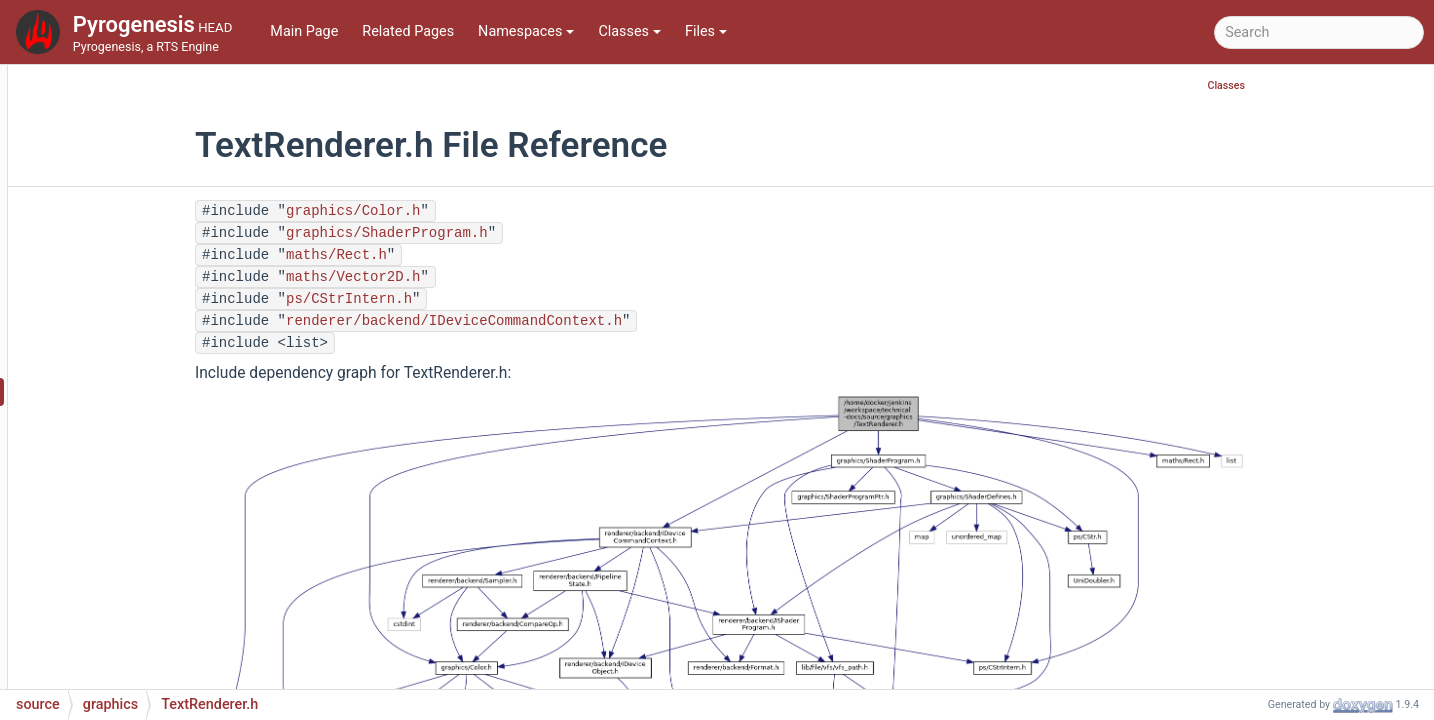 The width and height of the screenshot is (1434, 720). I want to click on Classes, so click(629, 31).